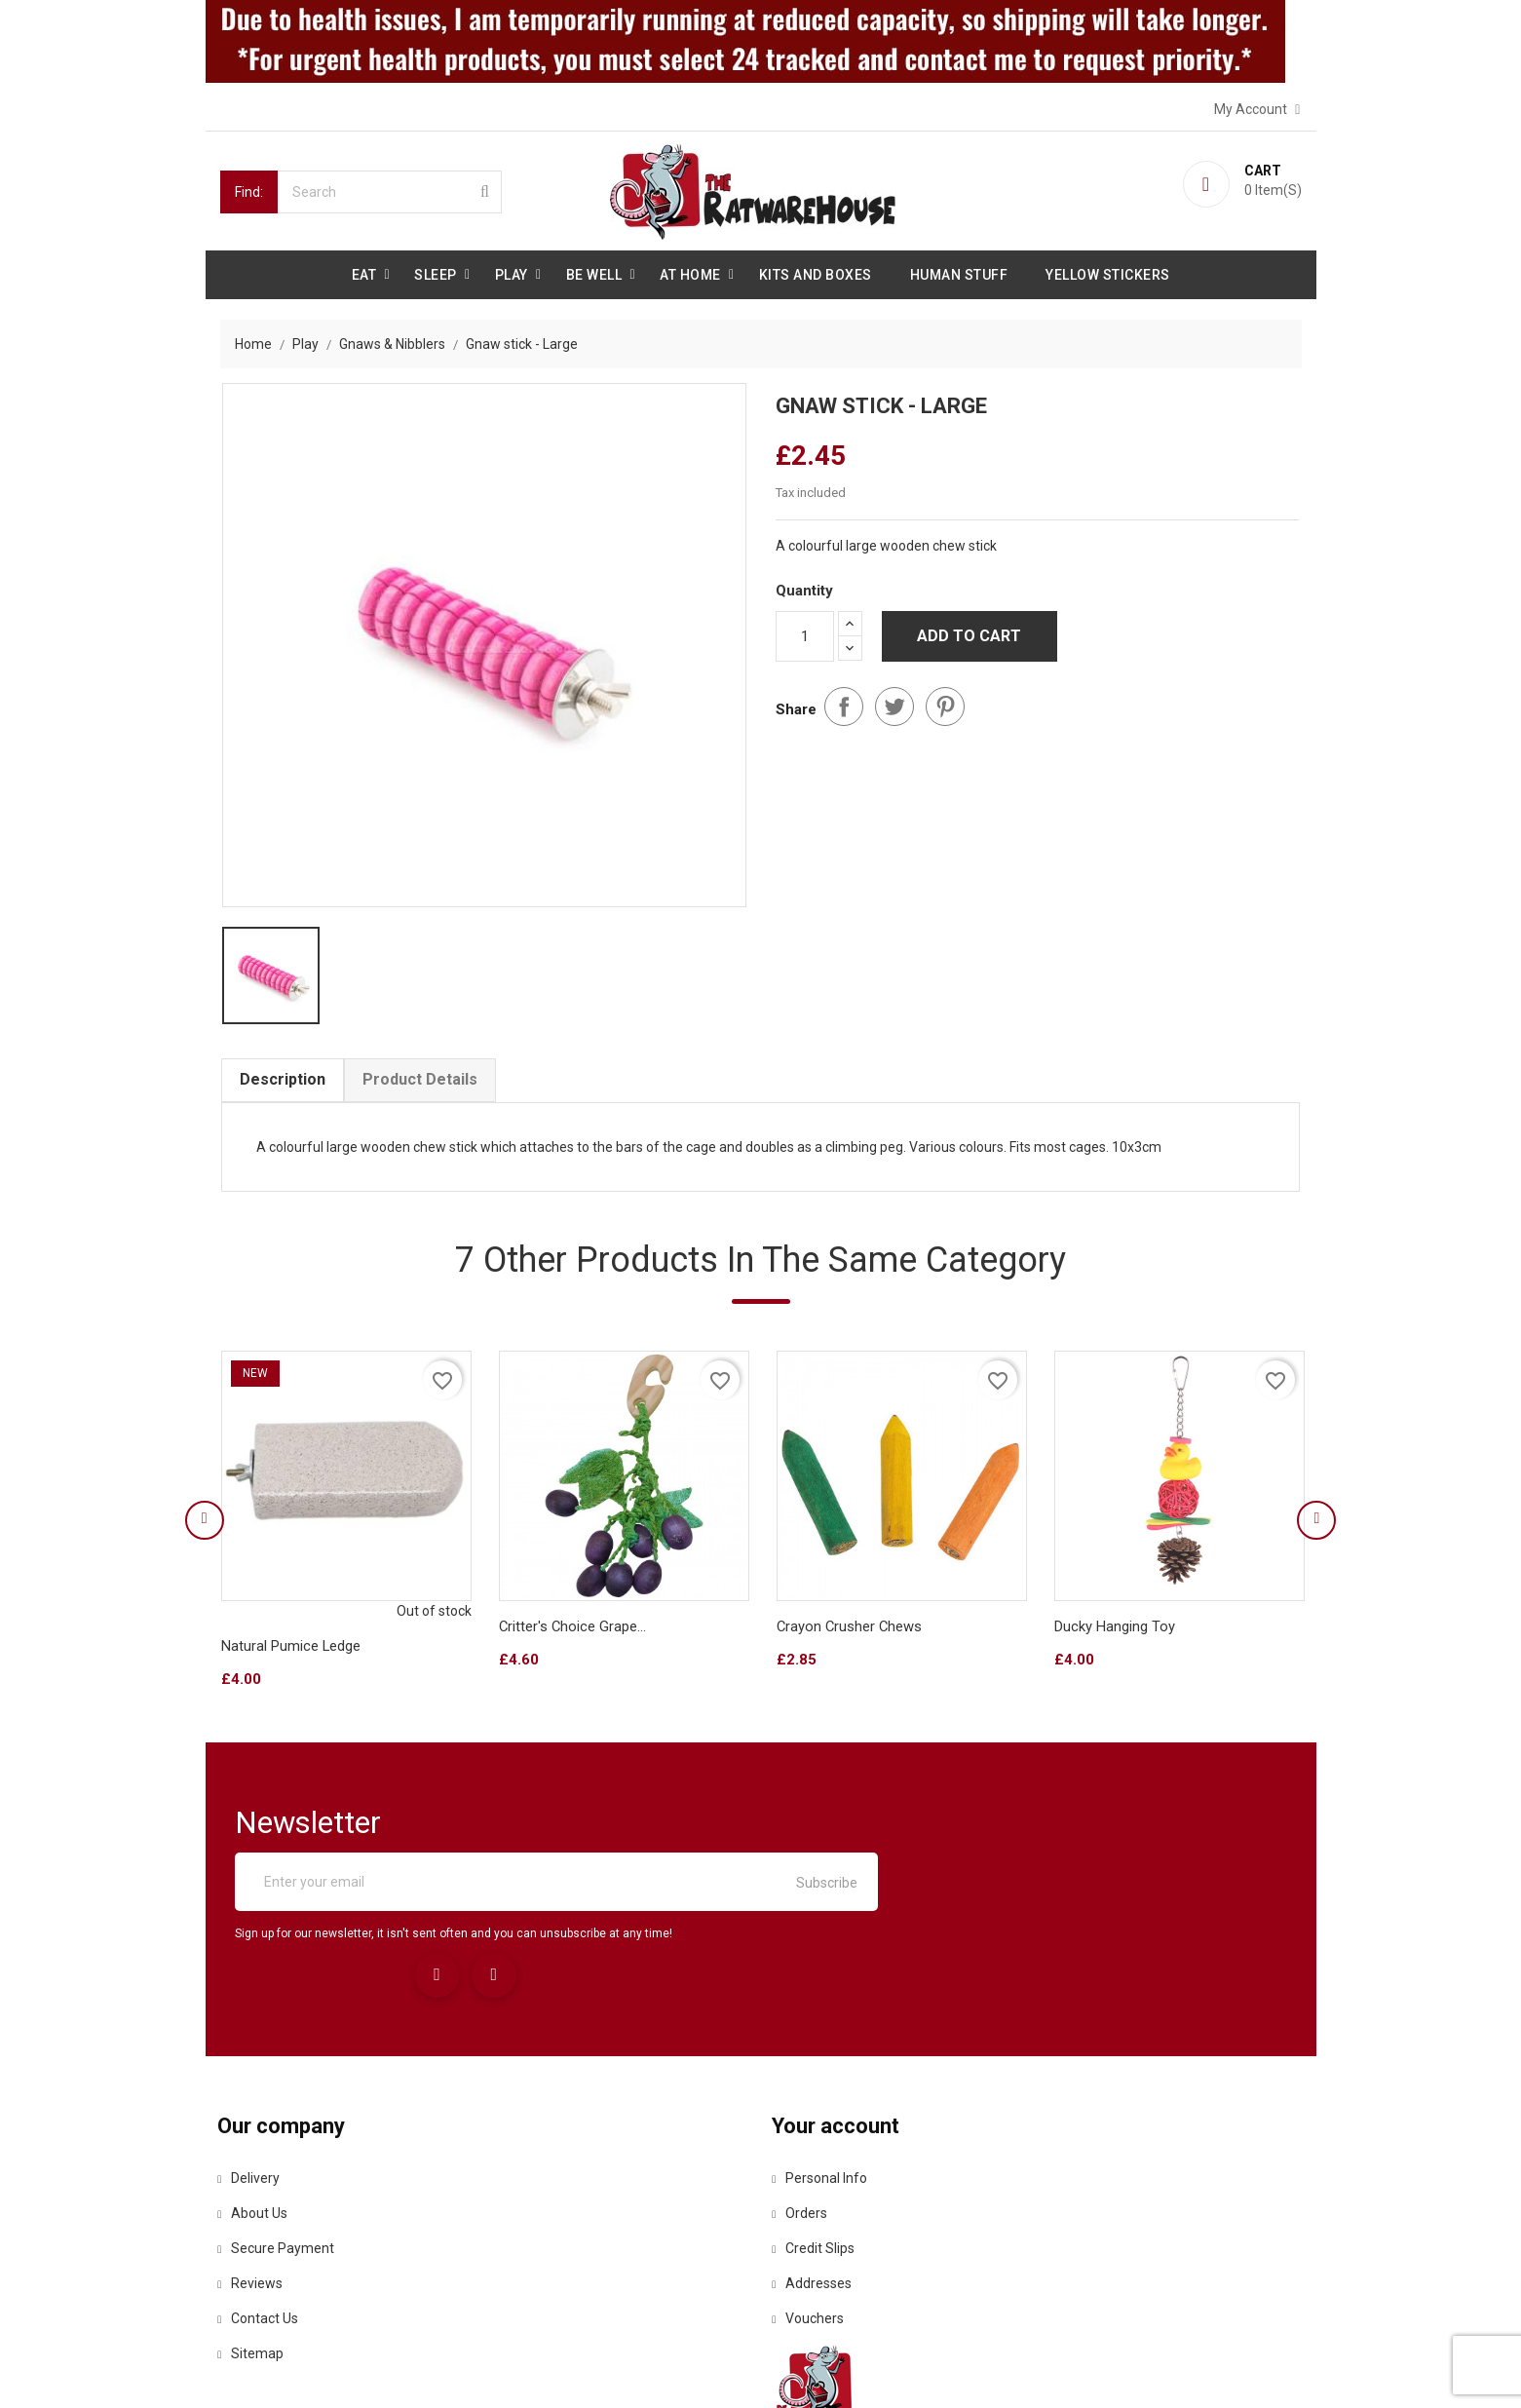 This screenshot has width=1521, height=2408. What do you see at coordinates (278, 2156) in the screenshot?
I see `Secure payment` at bounding box center [278, 2156].